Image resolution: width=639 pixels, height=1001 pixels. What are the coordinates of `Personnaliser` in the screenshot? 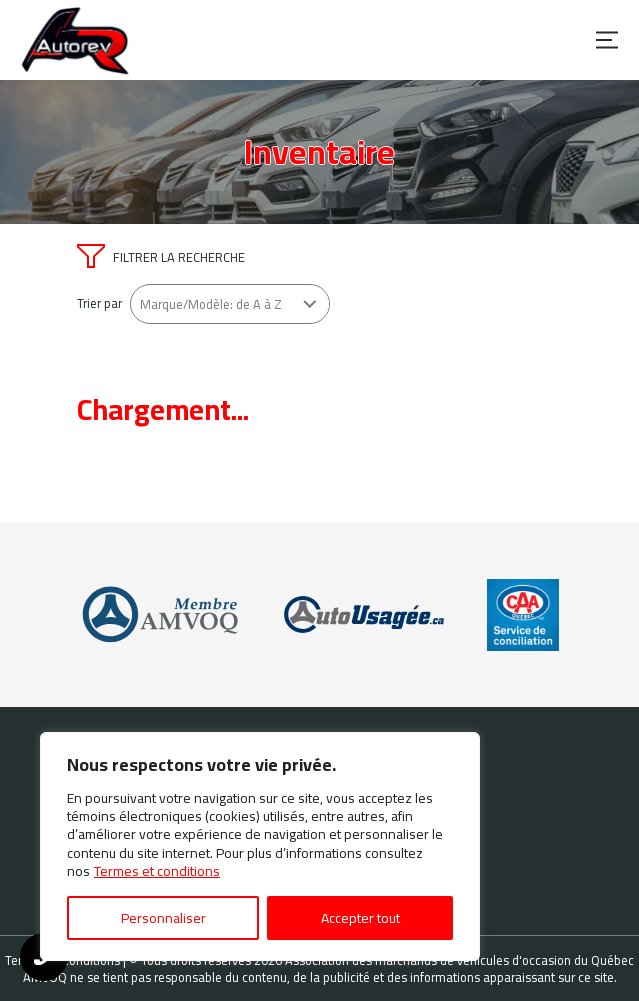 It's located at (163, 918).